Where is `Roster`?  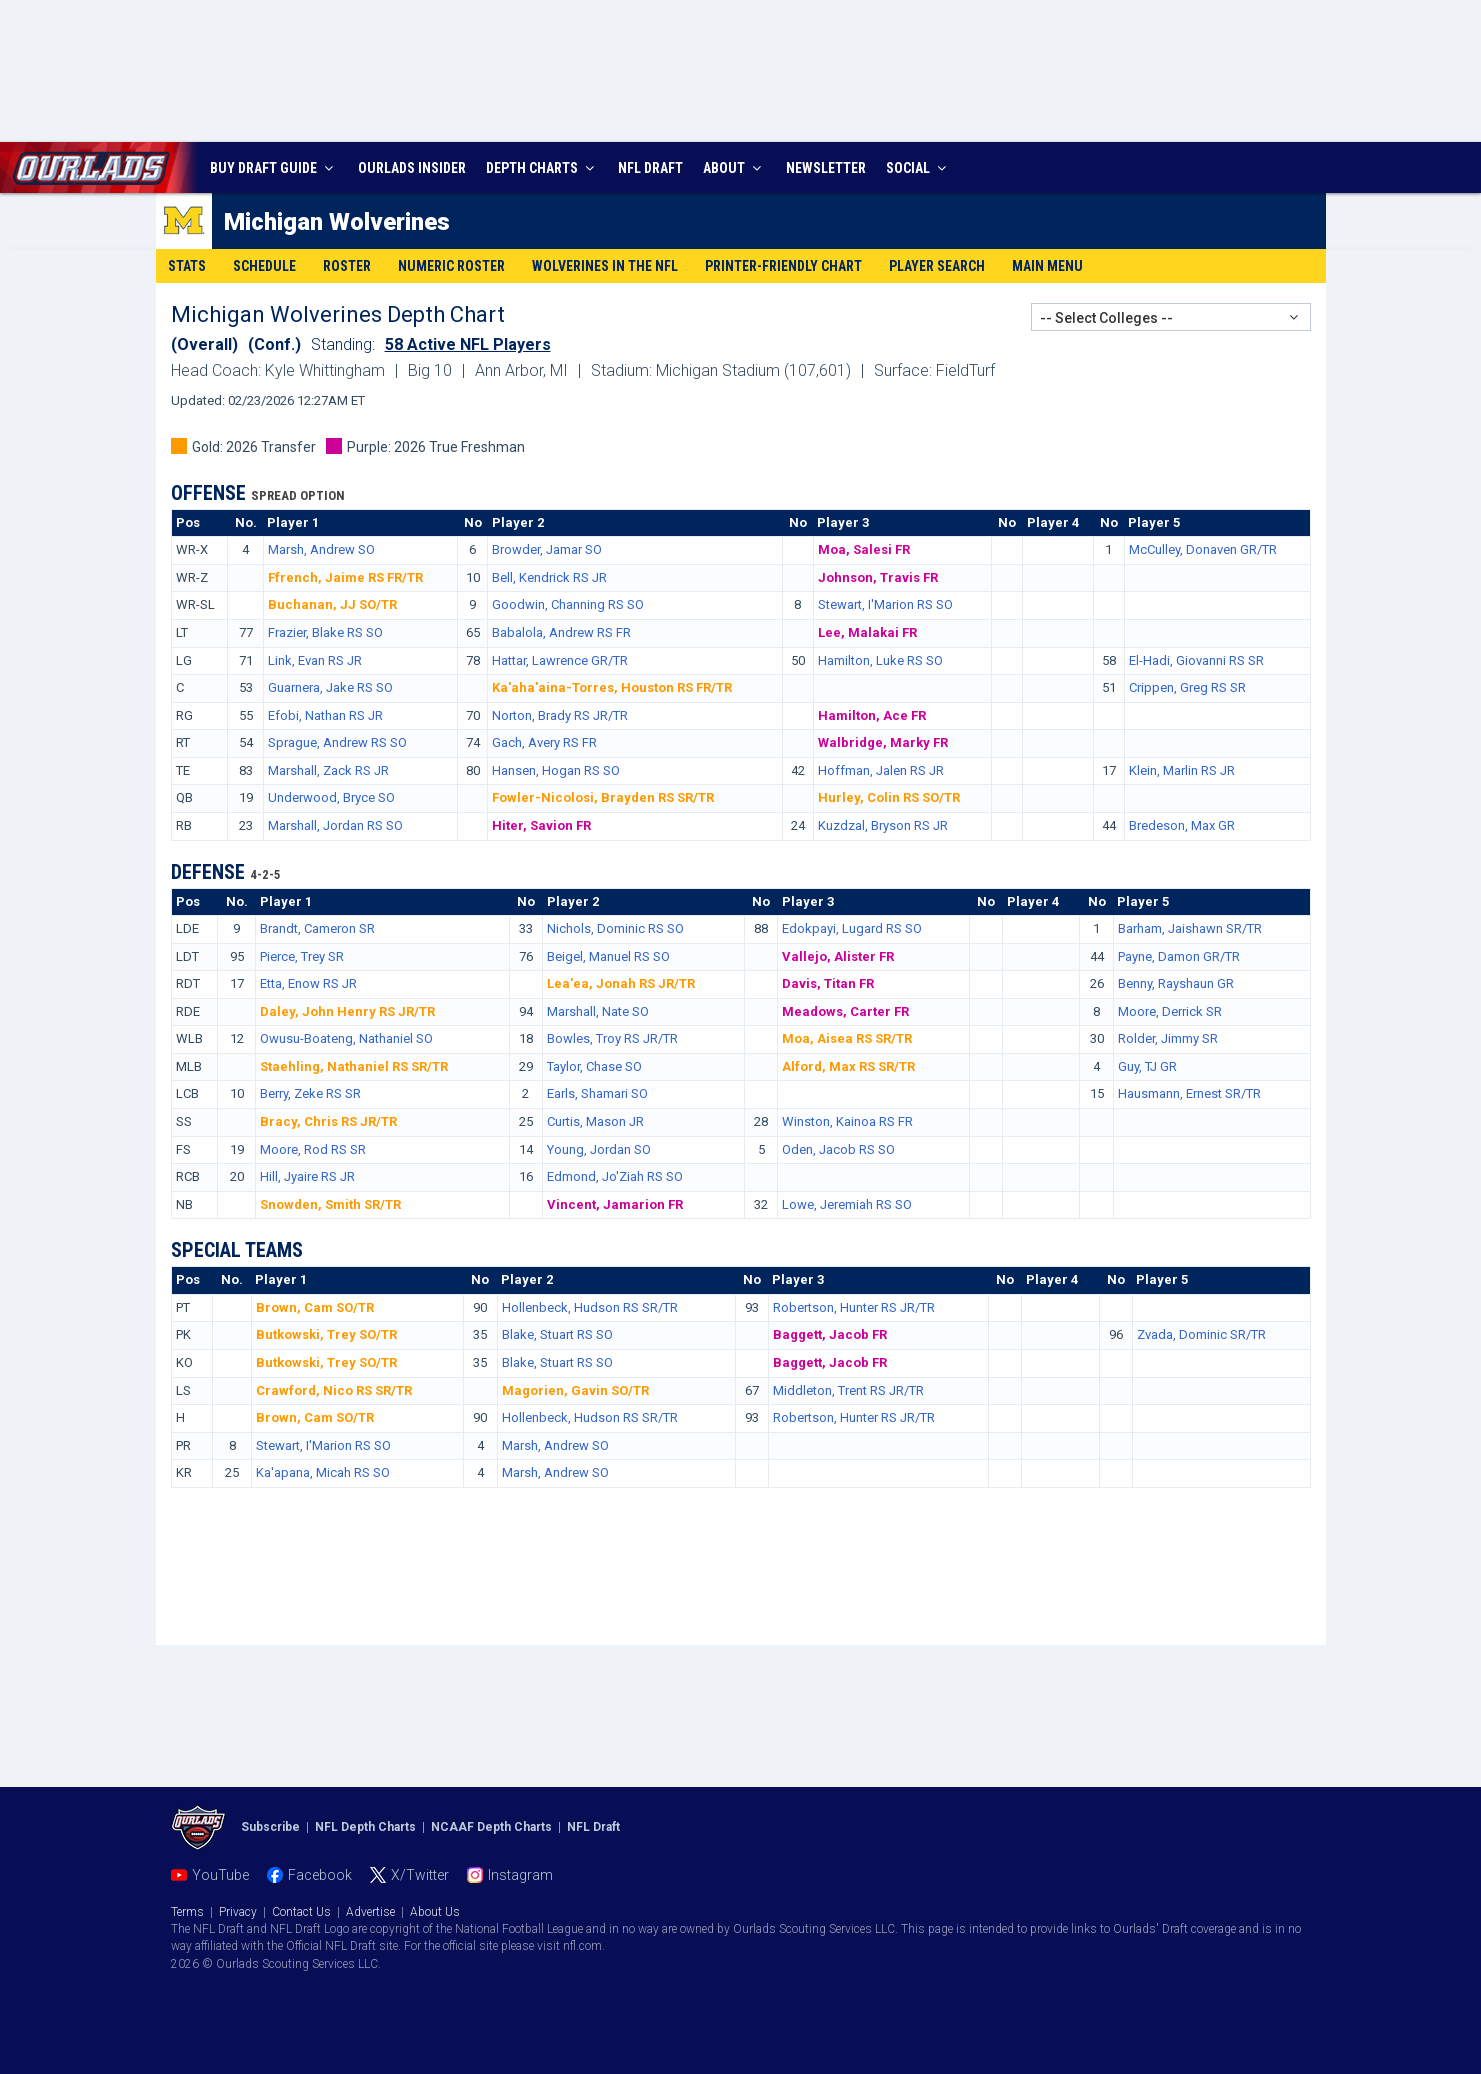 Roster is located at coordinates (347, 266).